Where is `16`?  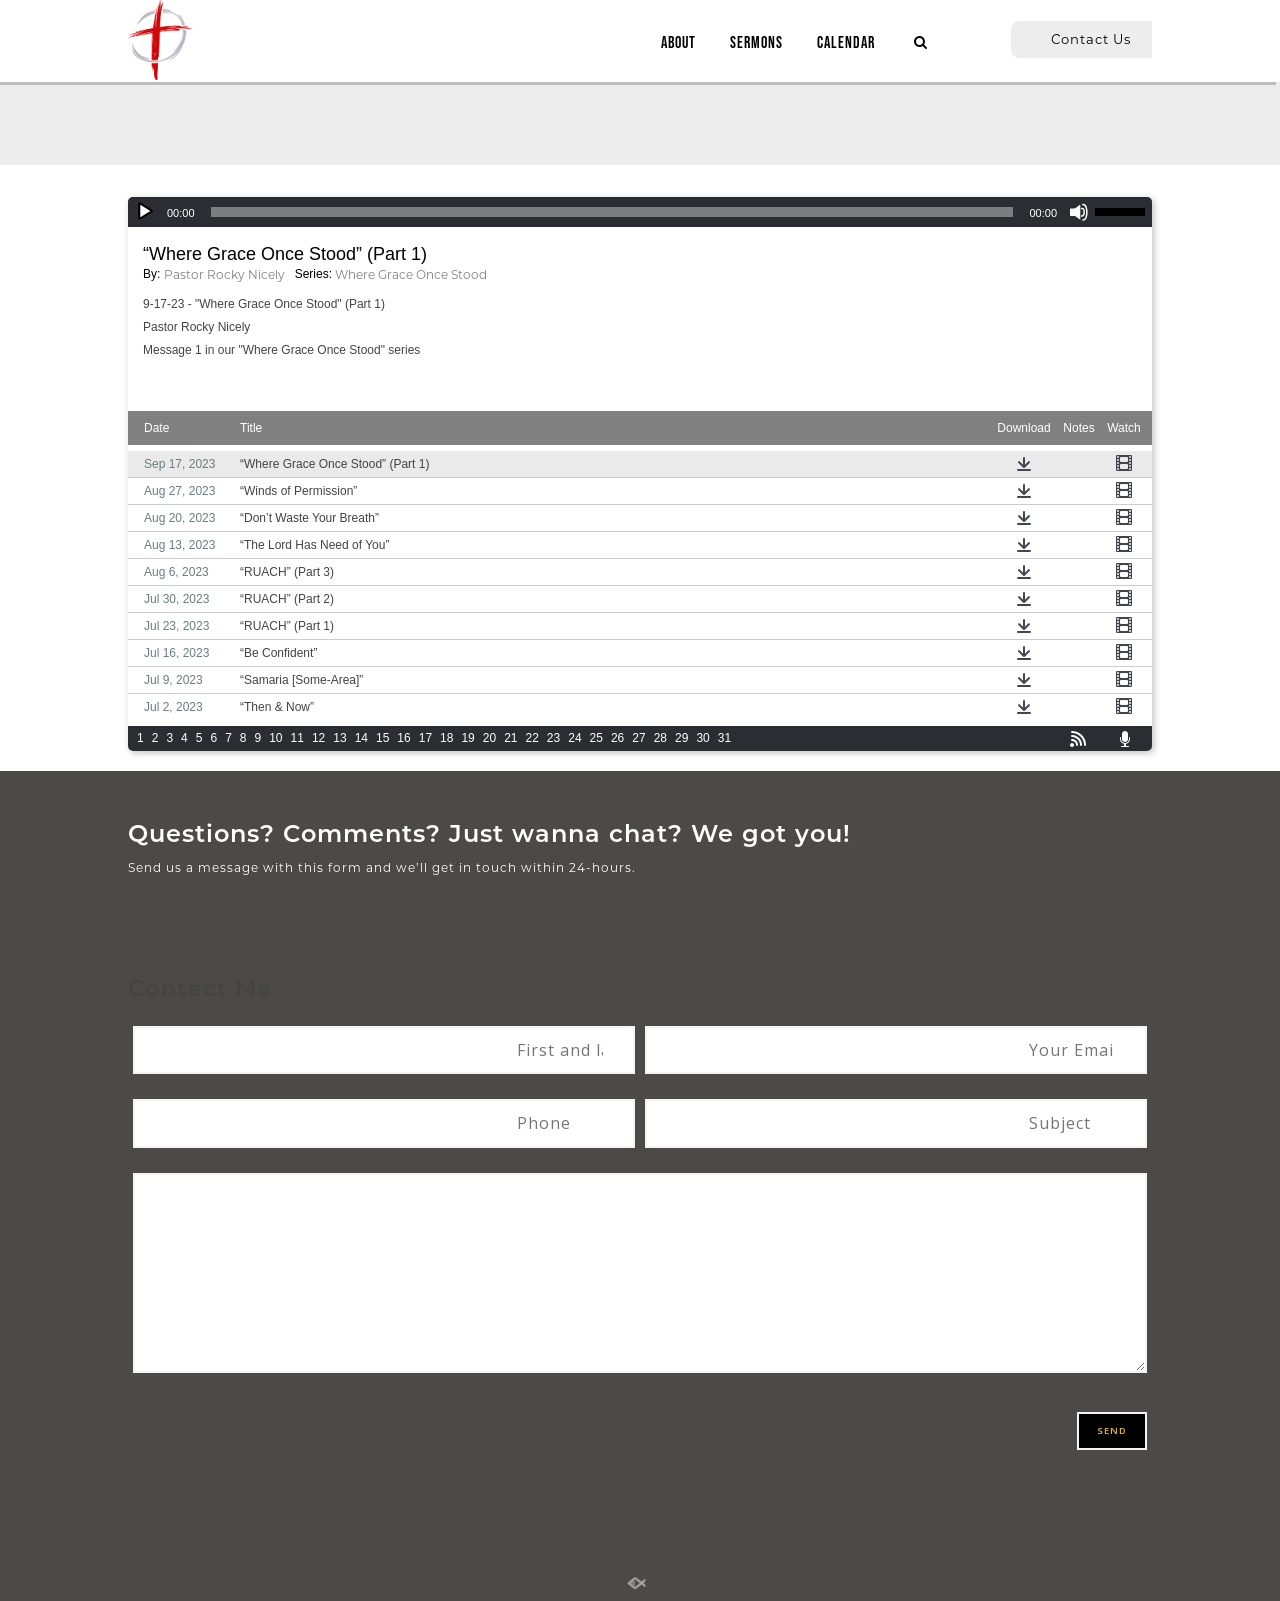
16 is located at coordinates (403, 738).